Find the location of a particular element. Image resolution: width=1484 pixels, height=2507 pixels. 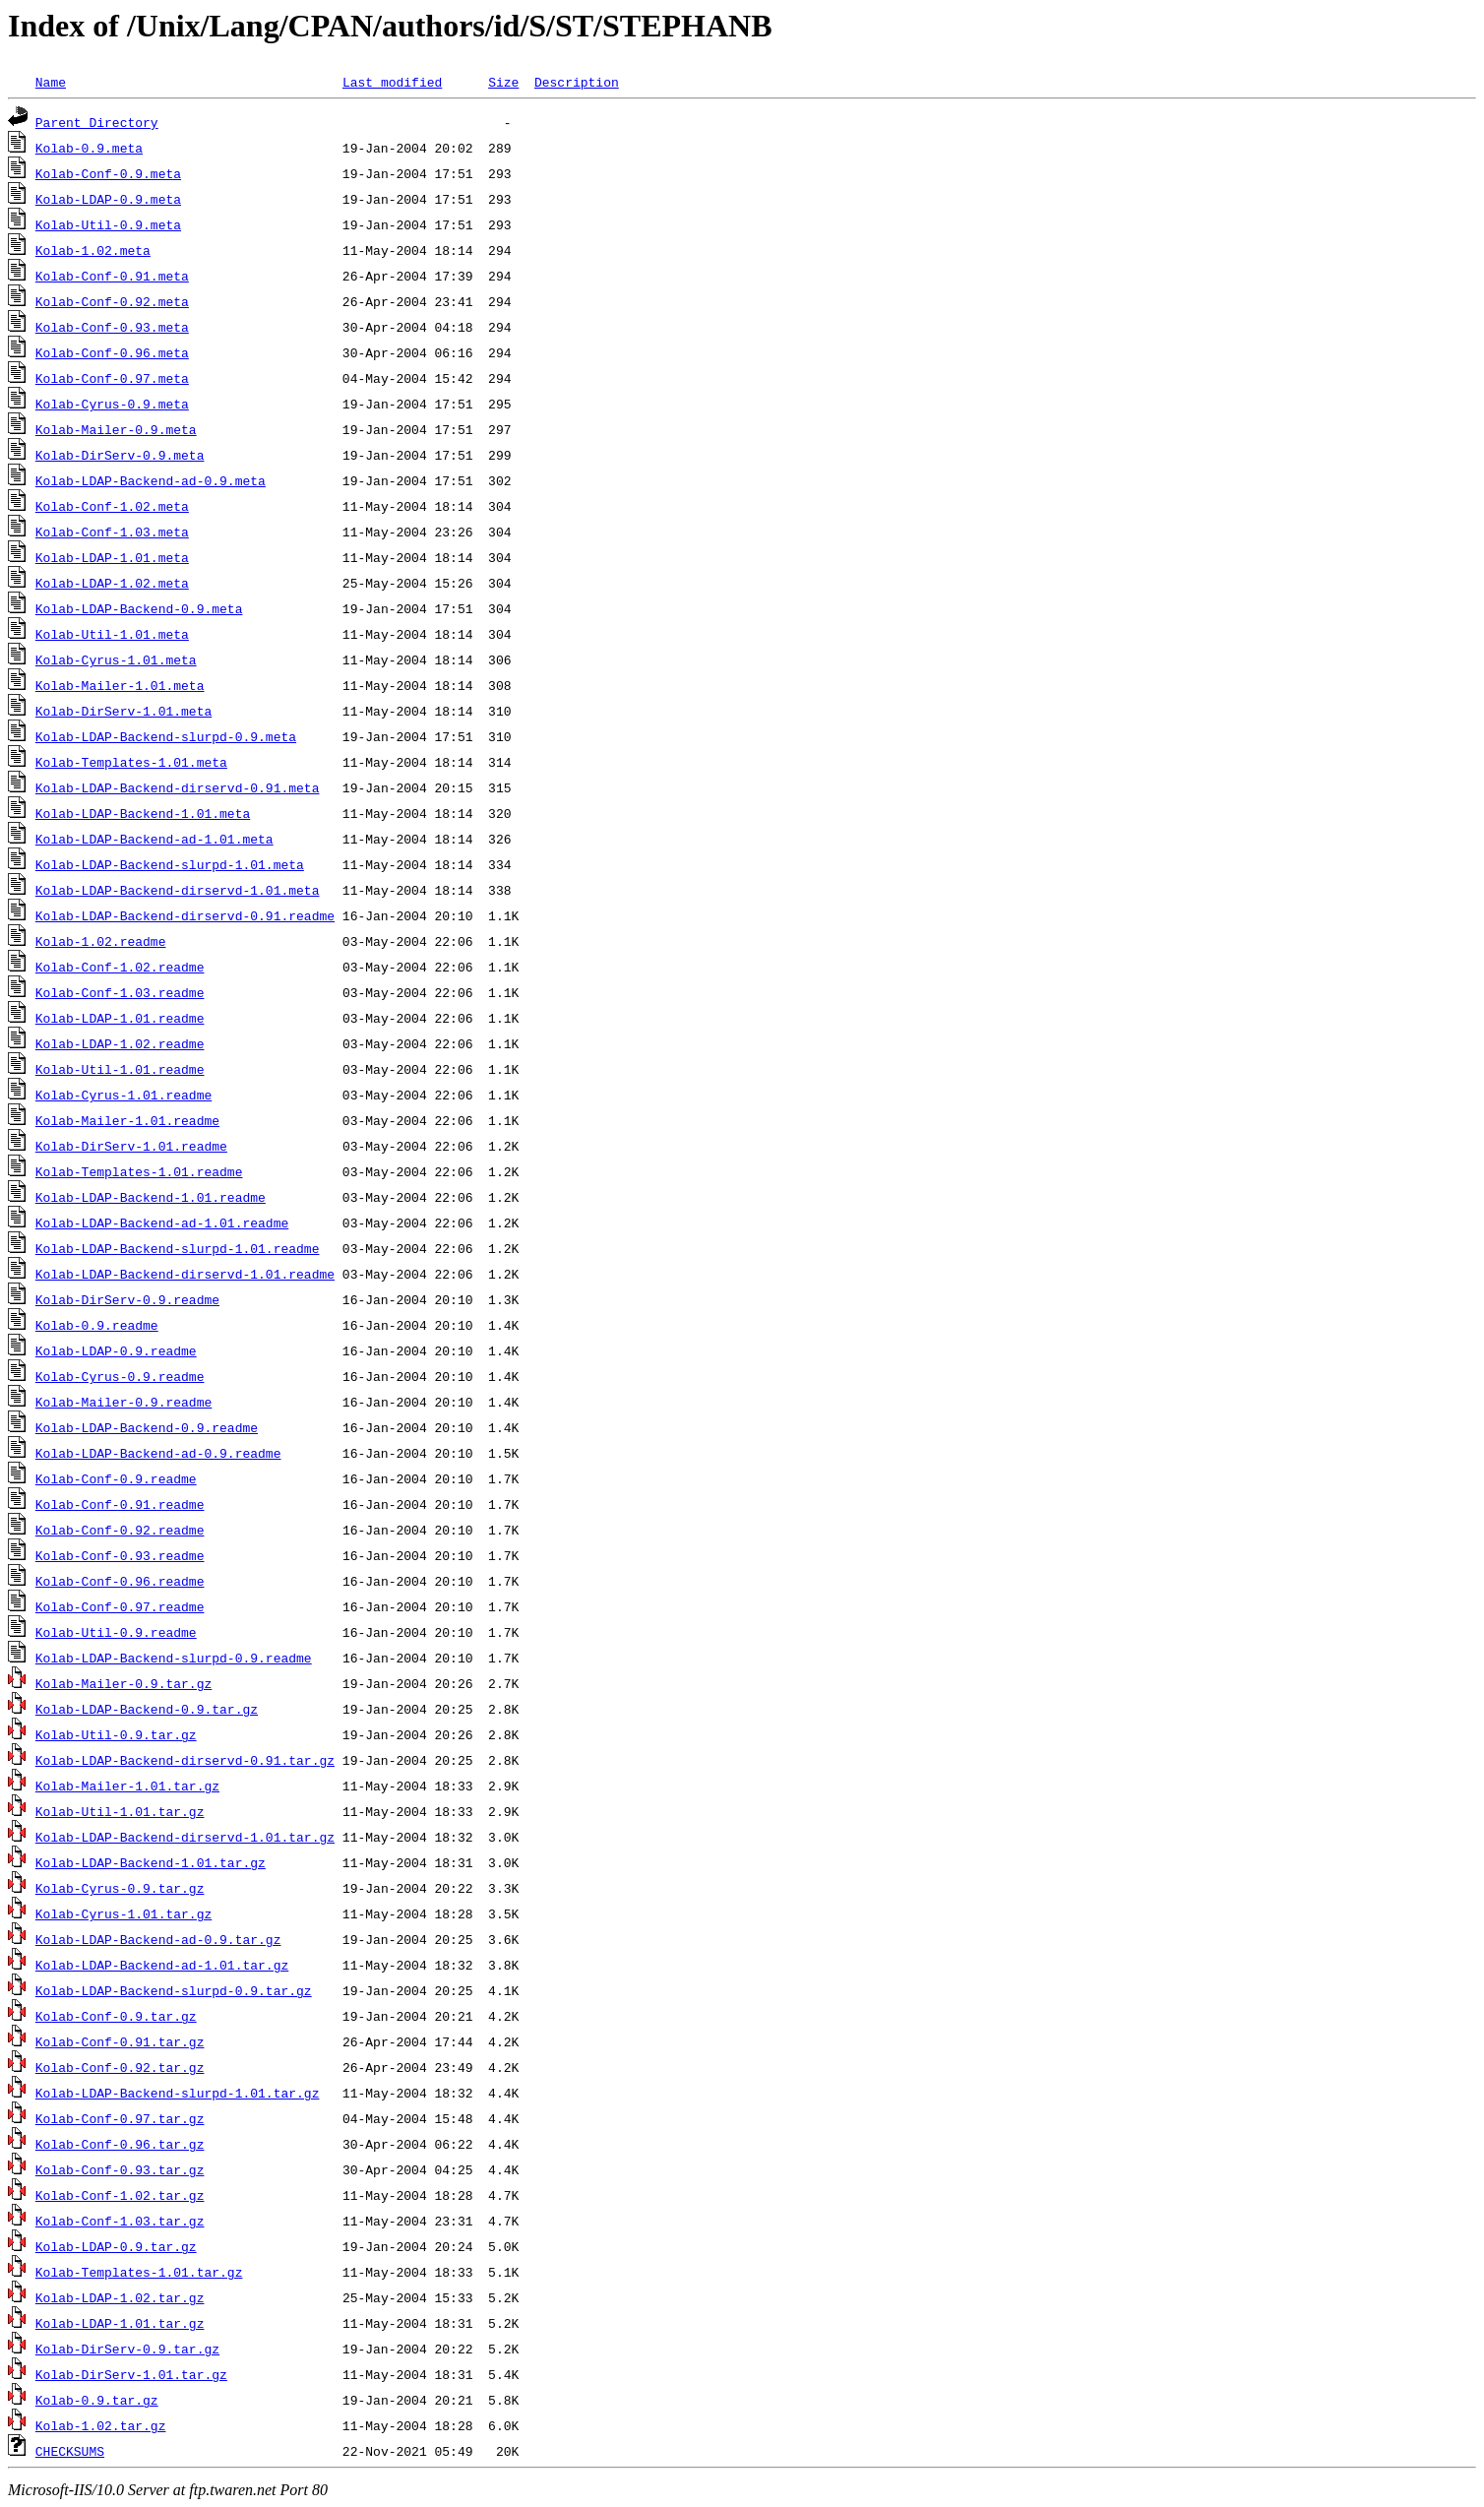

Last modified is located at coordinates (392, 82).